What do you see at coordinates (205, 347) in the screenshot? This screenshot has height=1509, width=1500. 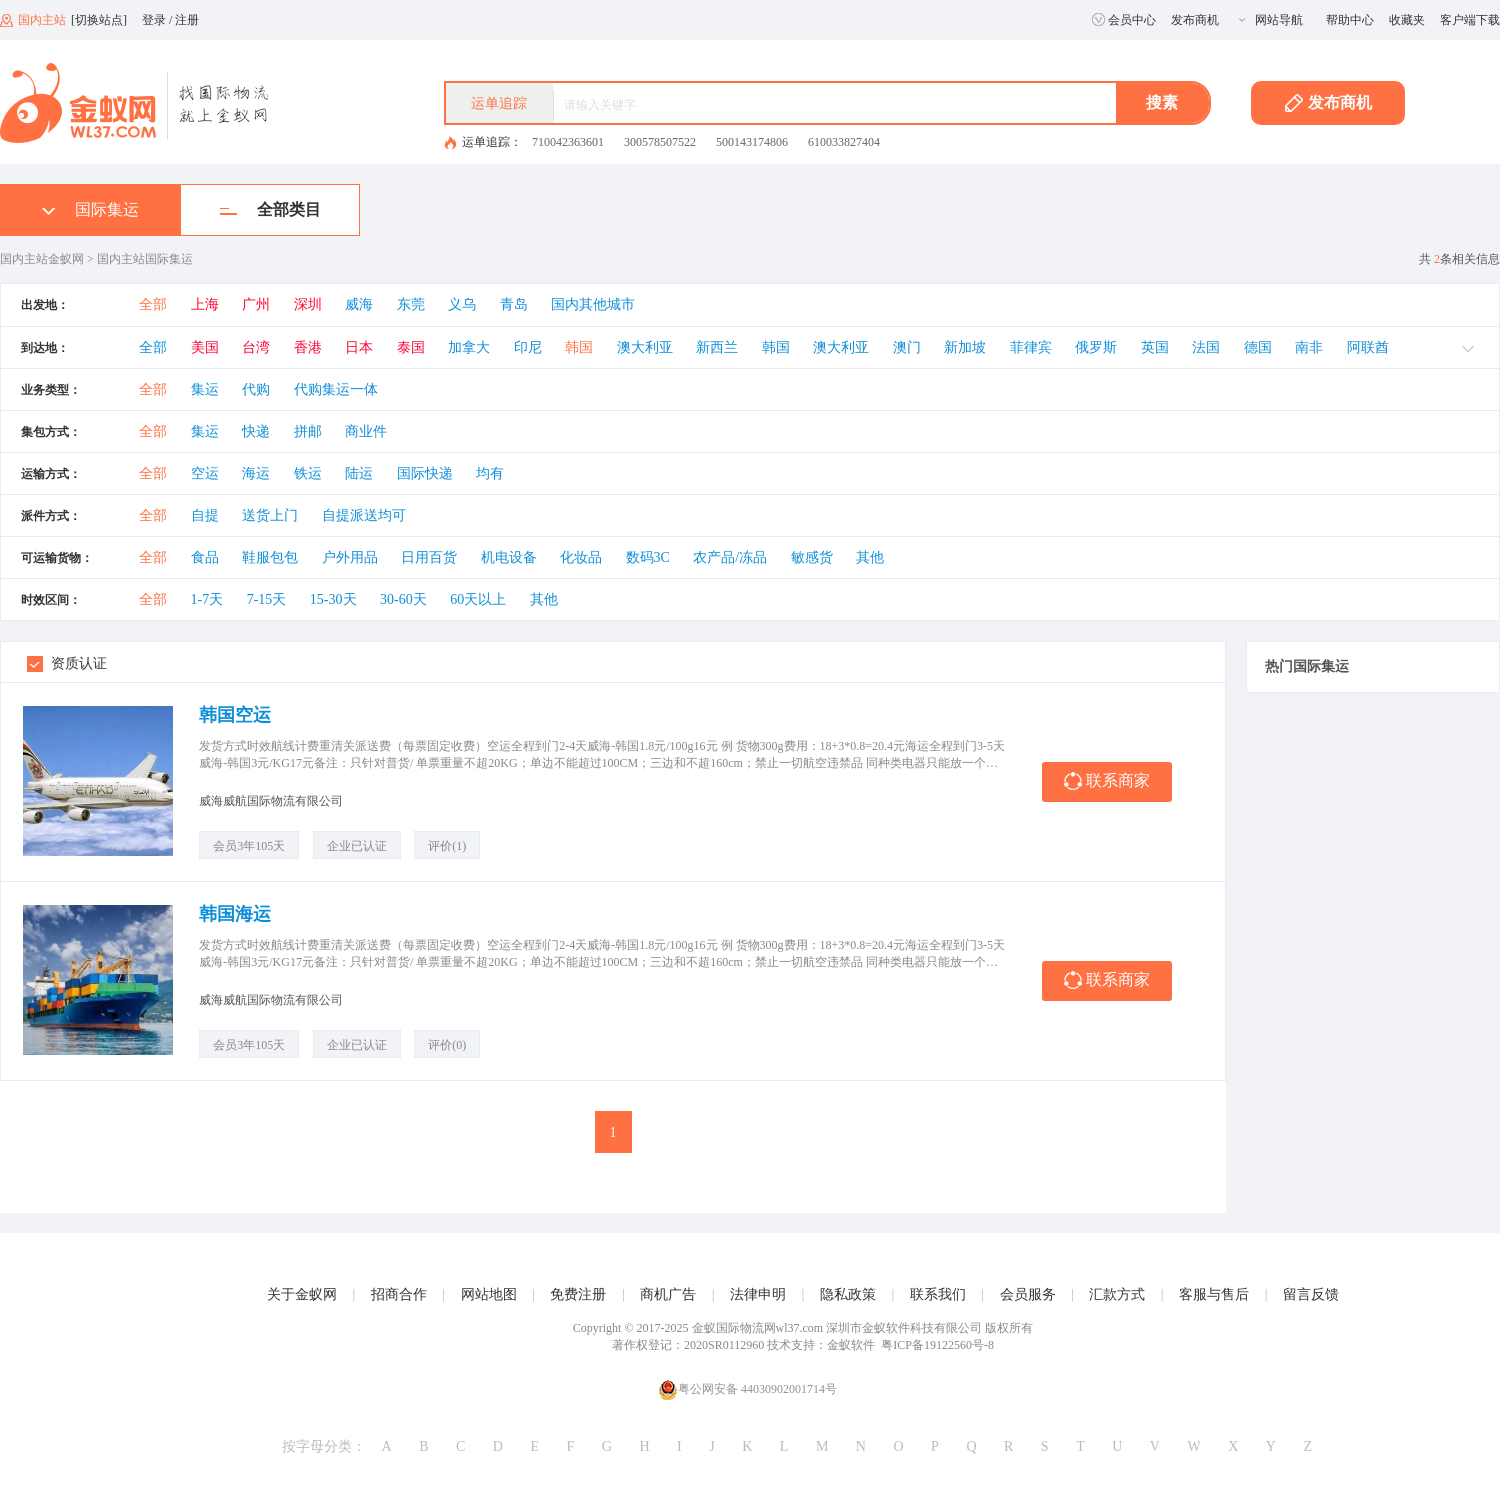 I see `美国` at bounding box center [205, 347].